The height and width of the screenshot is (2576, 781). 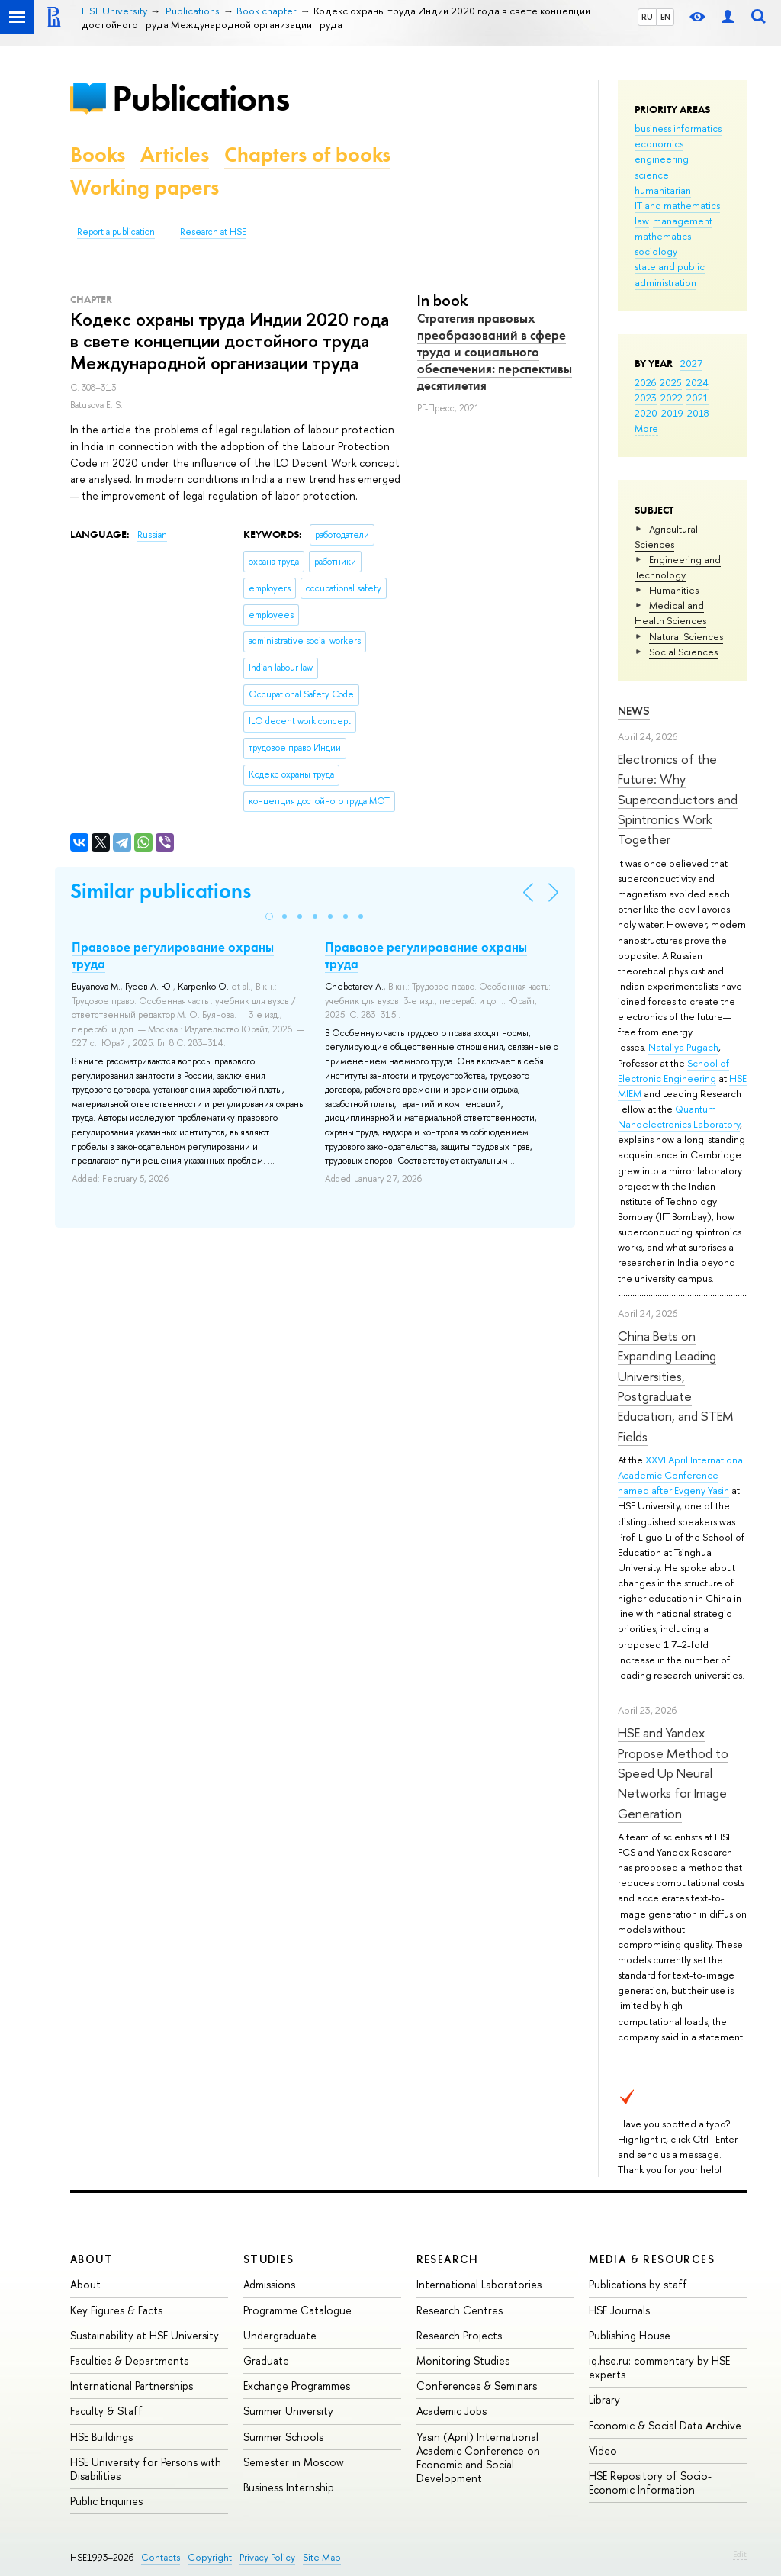 I want to click on Studies, so click(x=268, y=2259).